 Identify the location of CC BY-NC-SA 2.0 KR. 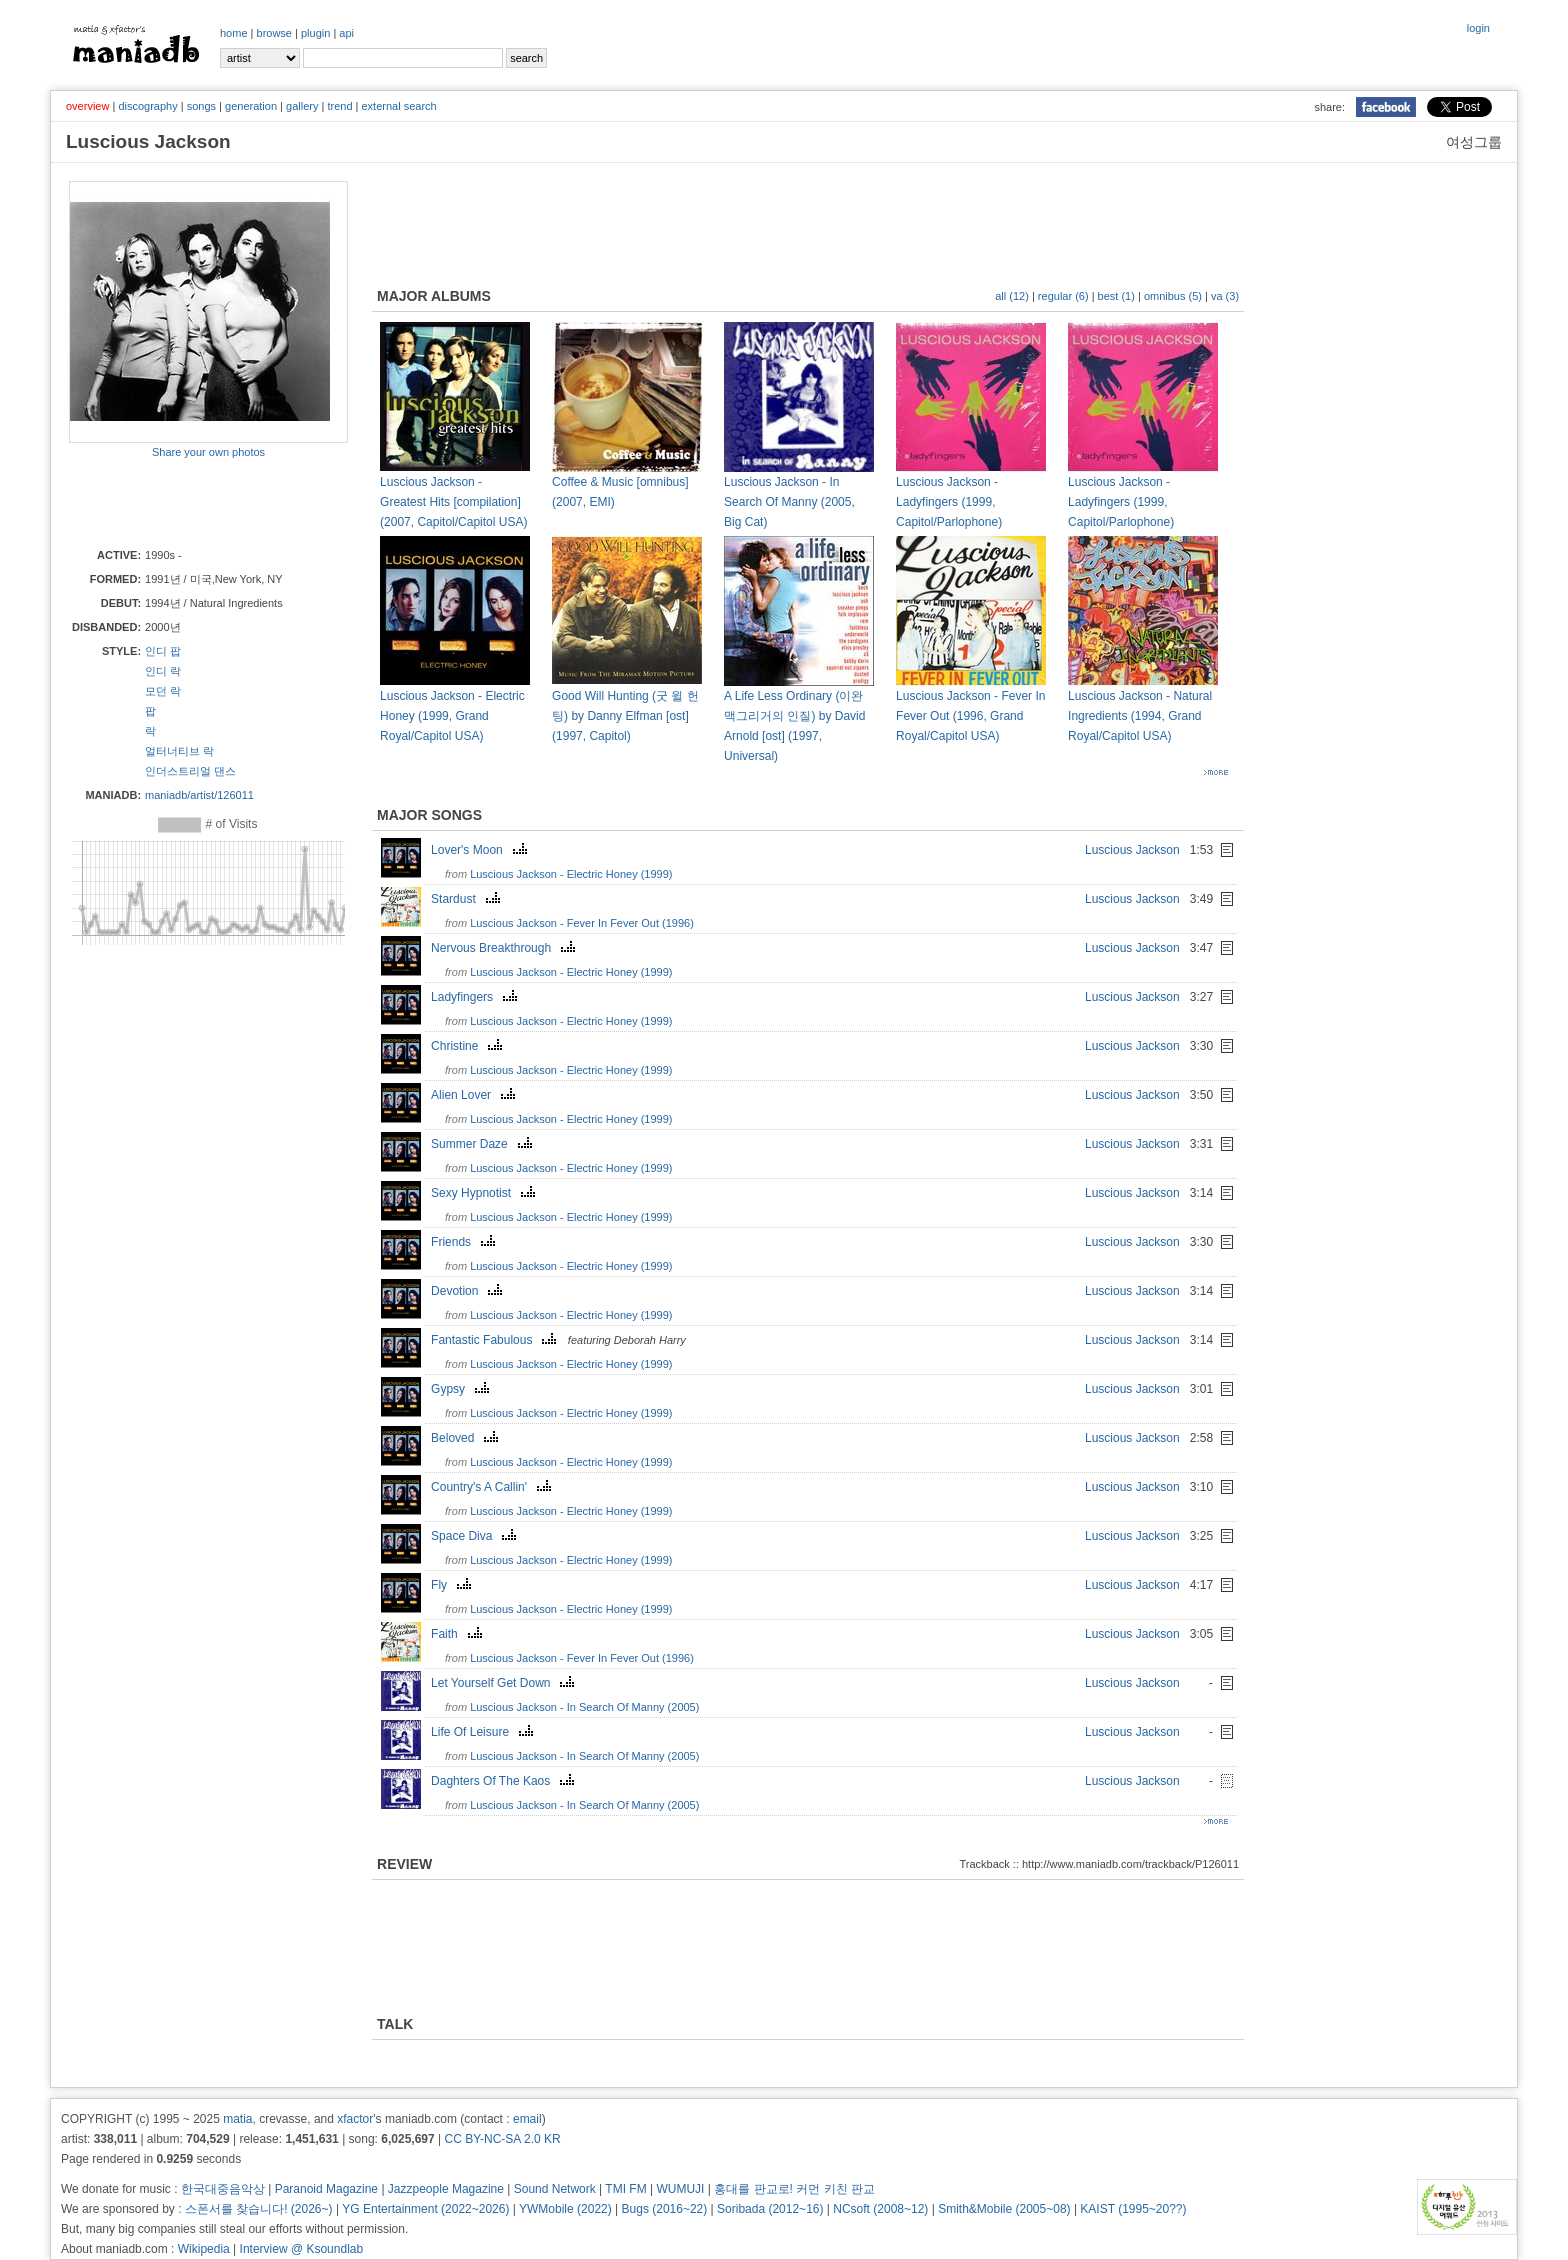
(502, 2139).